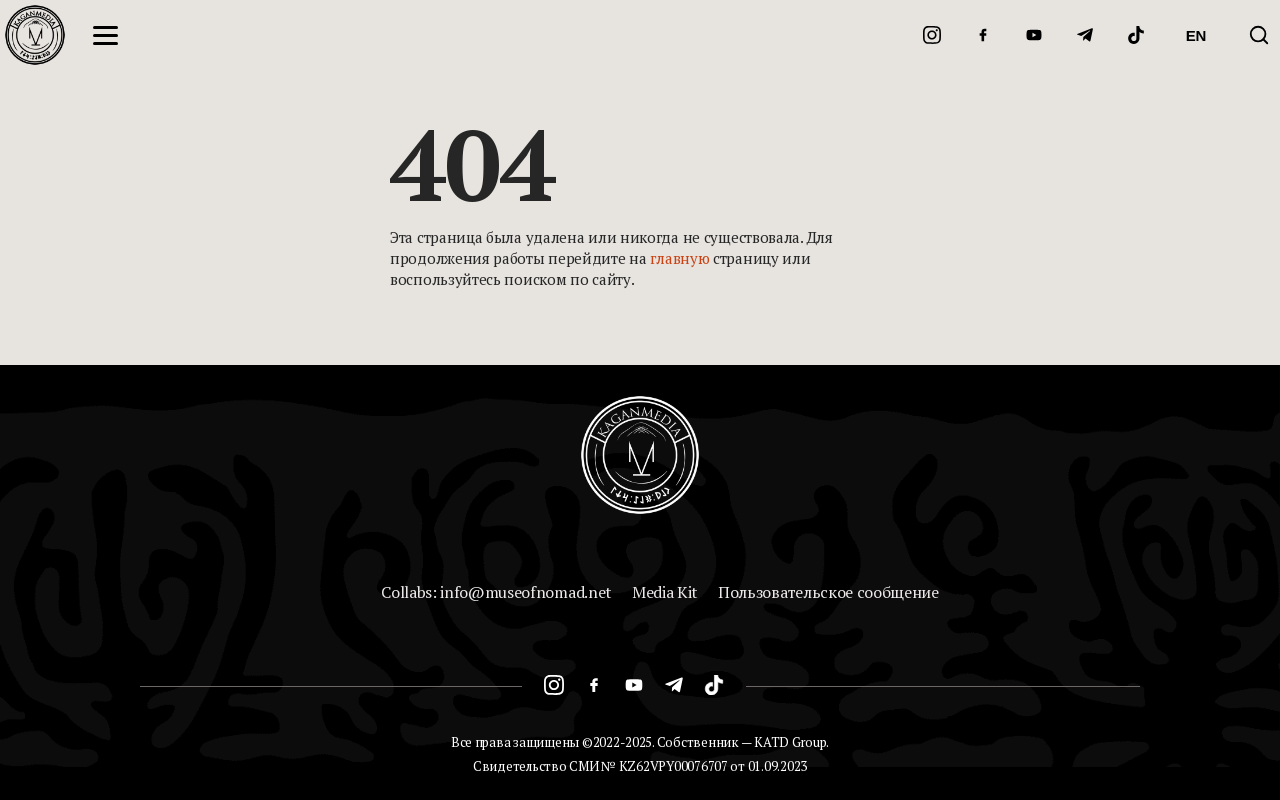  What do you see at coordinates (1034, 35) in the screenshot?
I see `[YouTube]` at bounding box center [1034, 35].